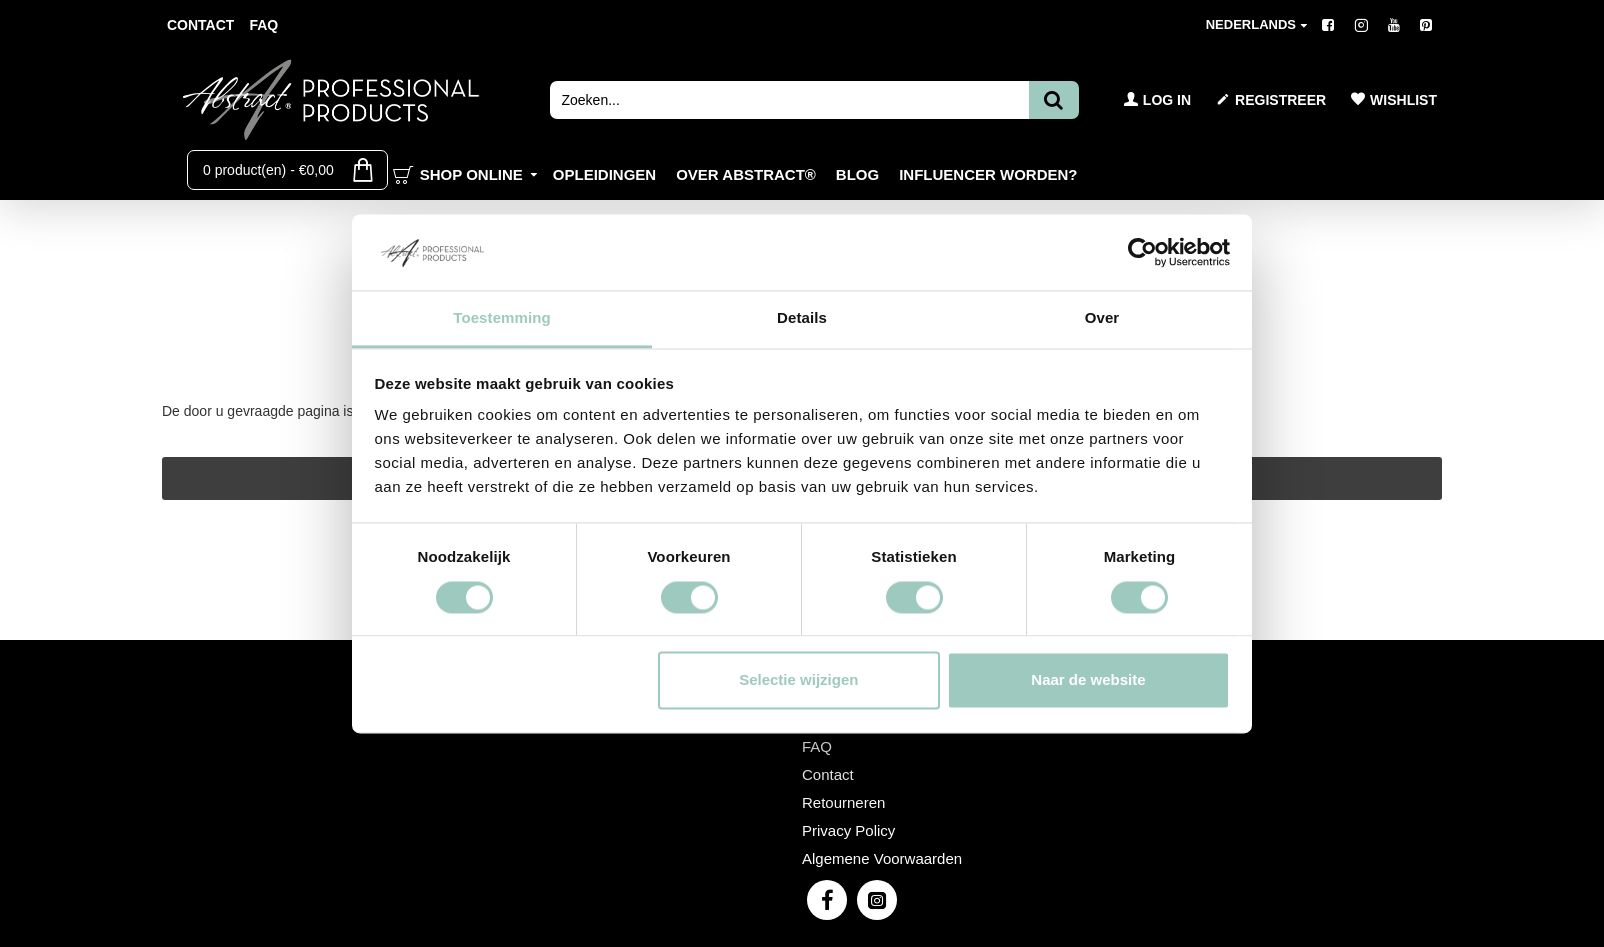 This screenshot has width=1604, height=947. What do you see at coordinates (798, 680) in the screenshot?
I see `Selectie wijzigen` at bounding box center [798, 680].